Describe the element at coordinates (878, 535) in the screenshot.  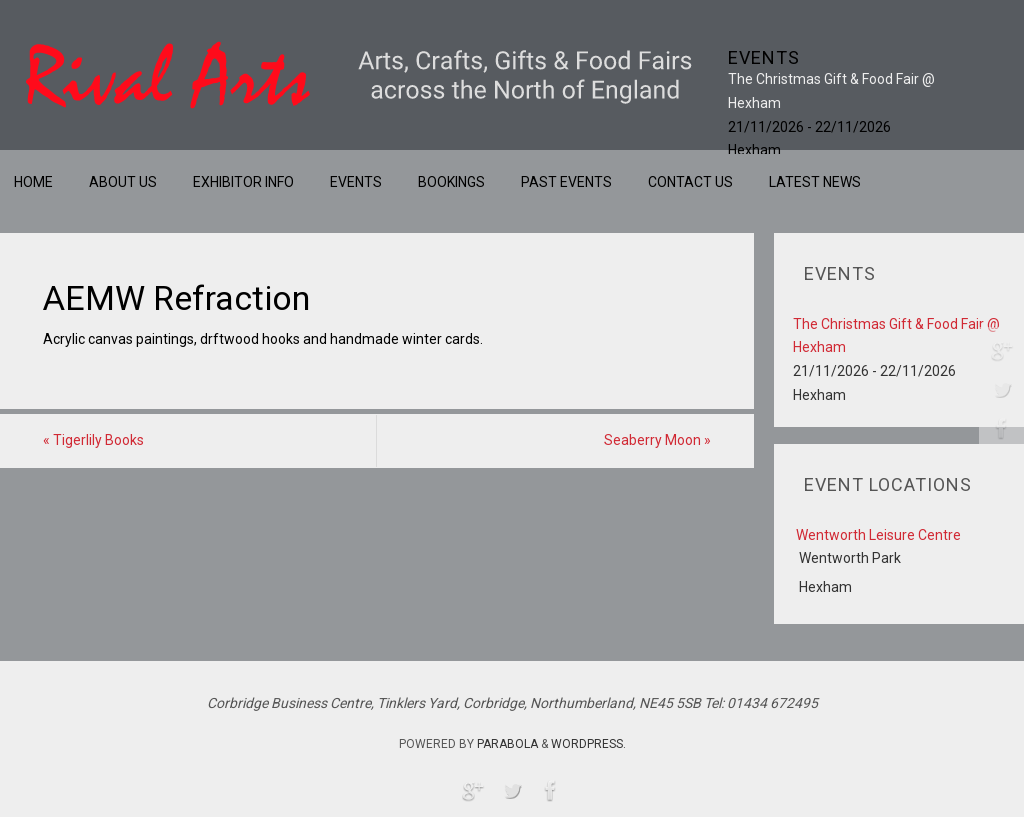
I see `Wentworth Leisure Centre` at that location.